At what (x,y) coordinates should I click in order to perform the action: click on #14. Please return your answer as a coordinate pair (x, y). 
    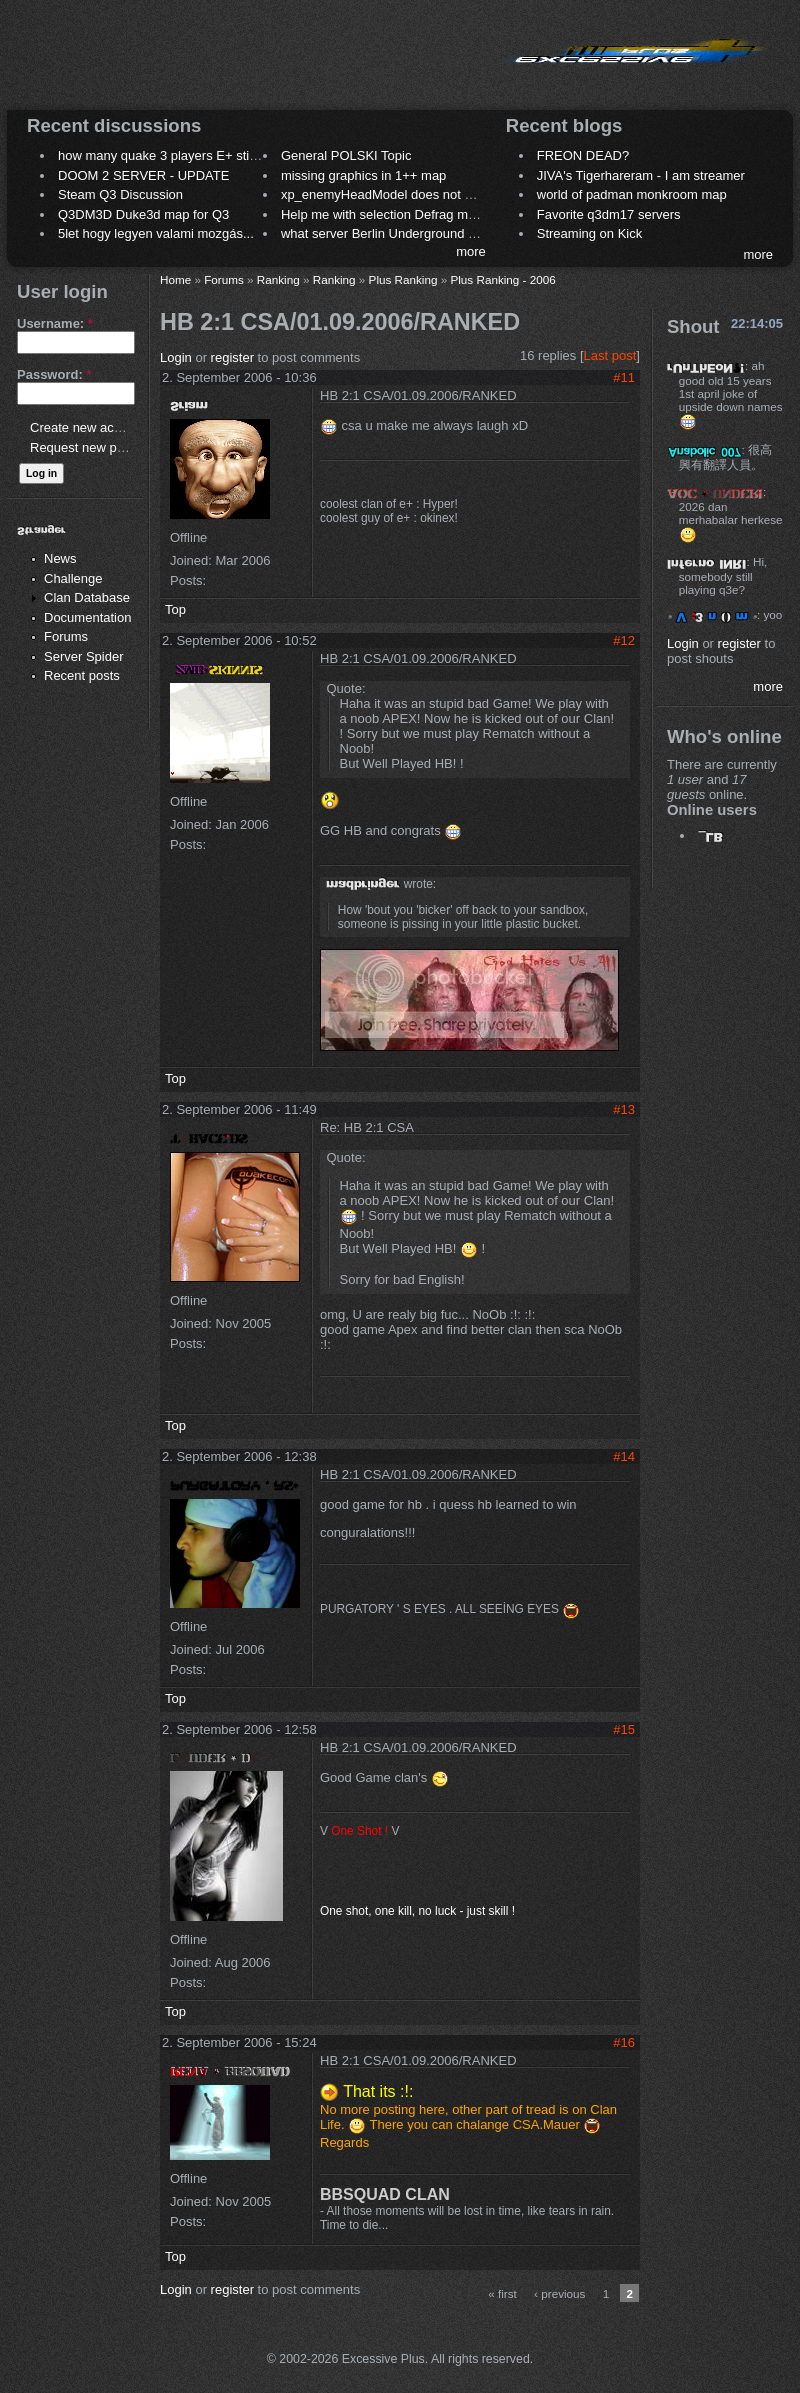
    Looking at the image, I should click on (624, 1456).